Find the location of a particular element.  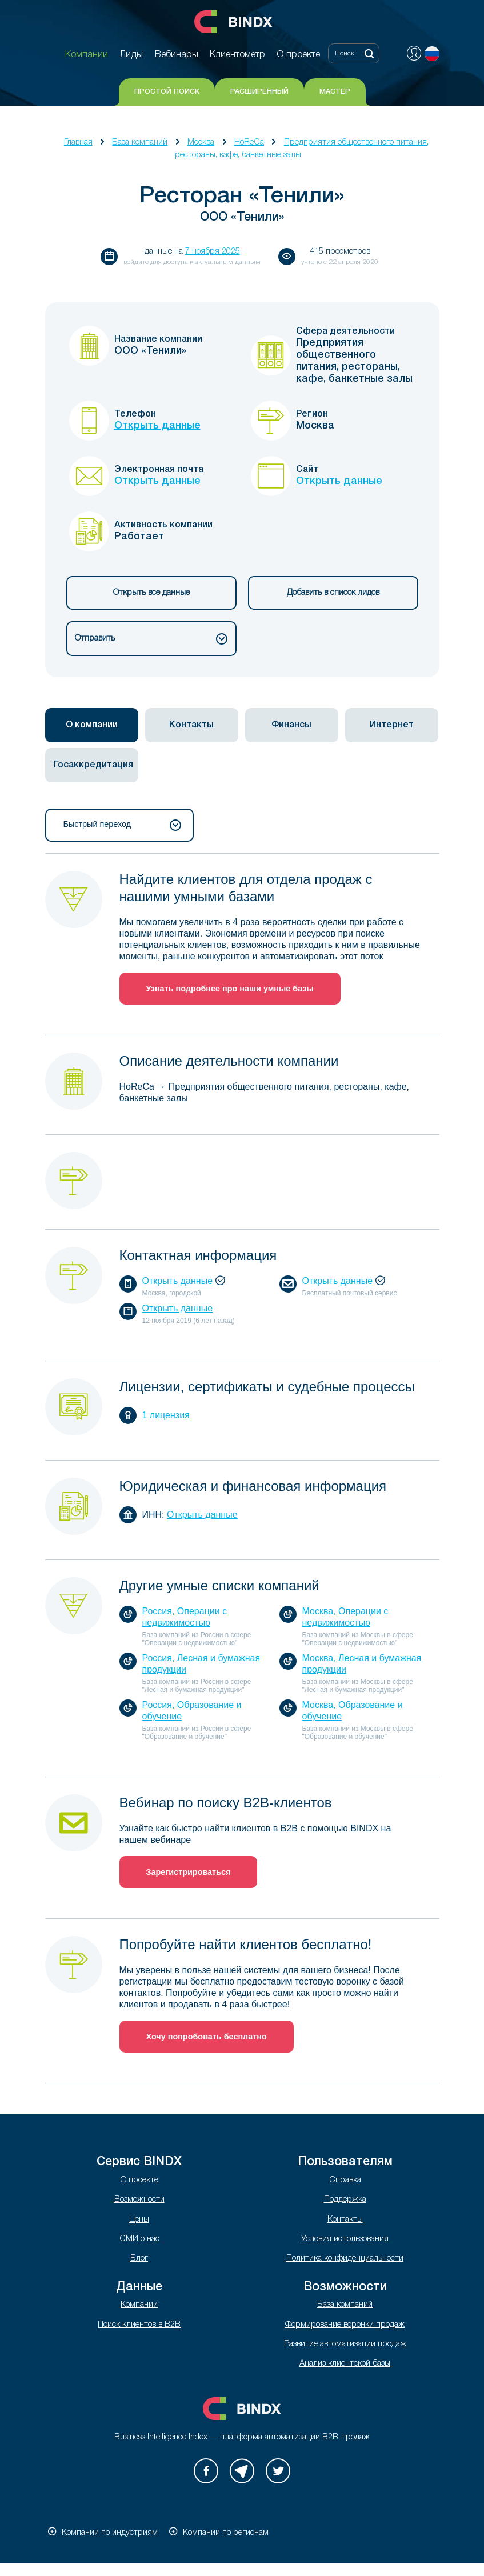

Блог is located at coordinates (139, 2258).